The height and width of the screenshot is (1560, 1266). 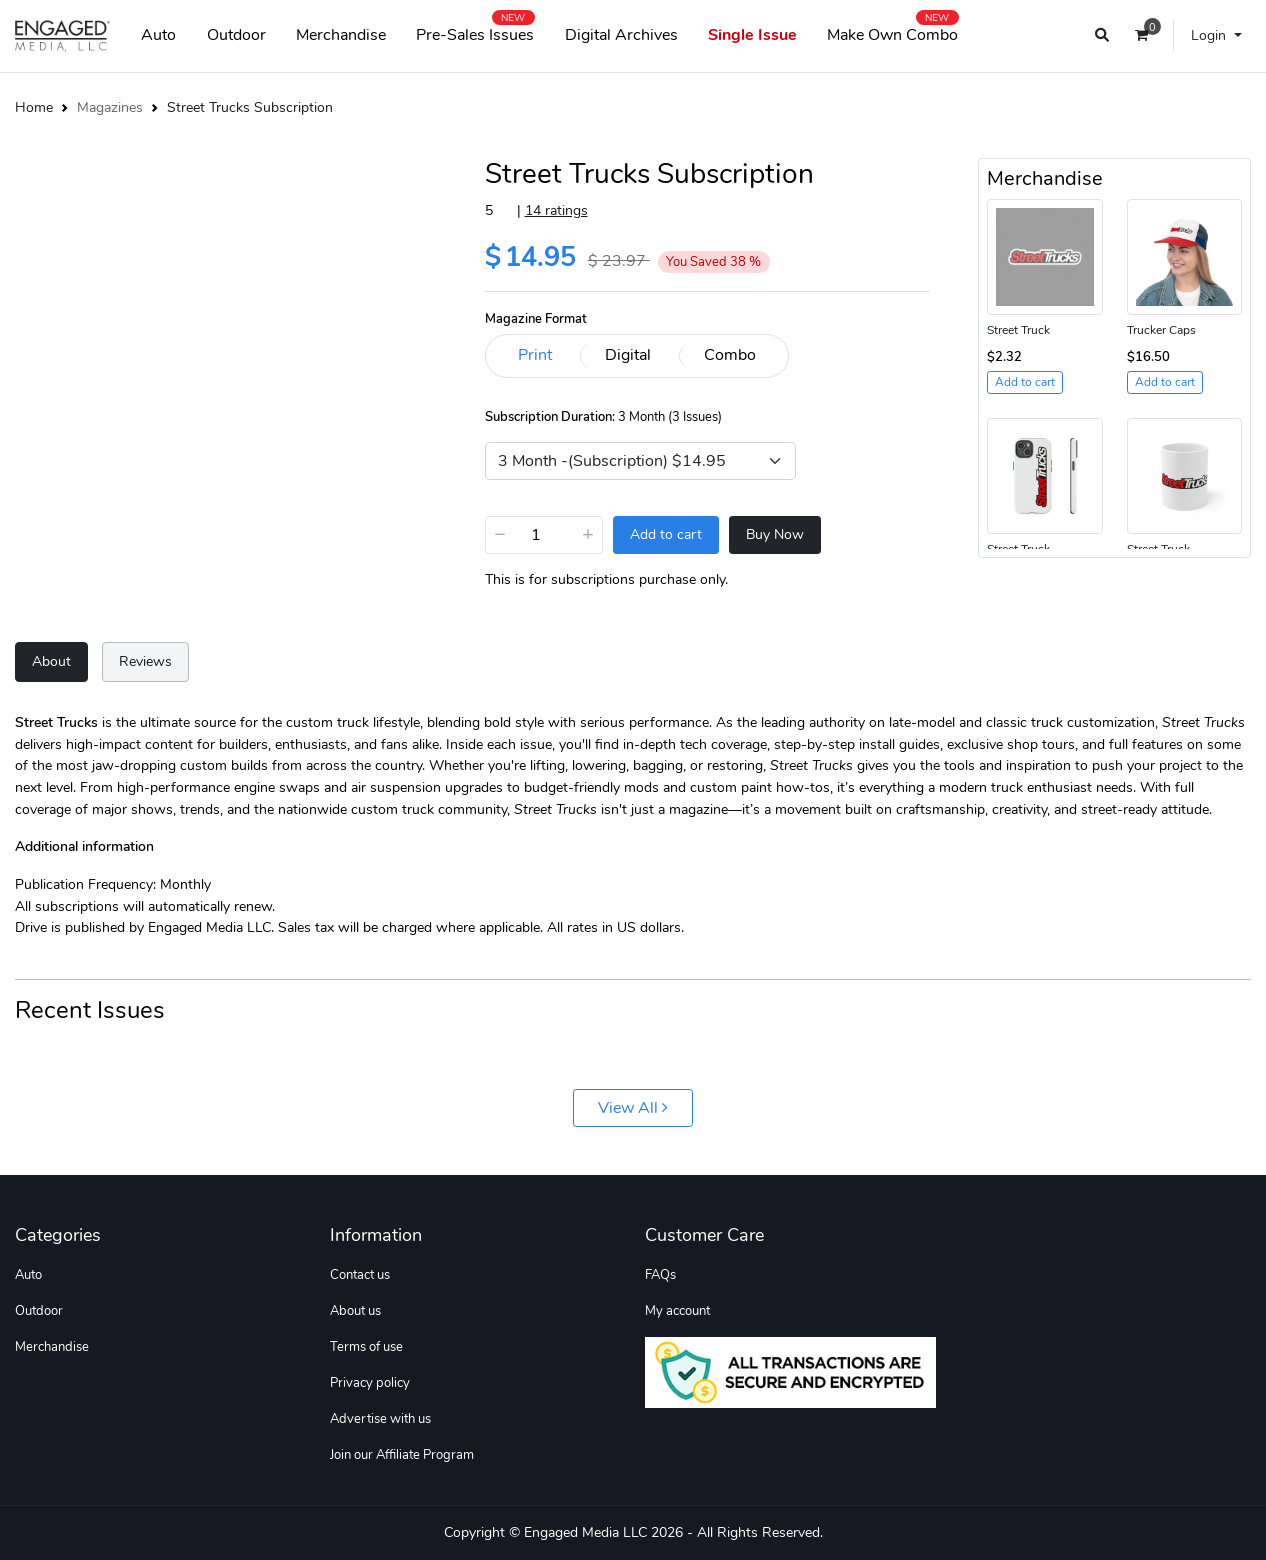 I want to click on Merchandise, so click(x=341, y=35).